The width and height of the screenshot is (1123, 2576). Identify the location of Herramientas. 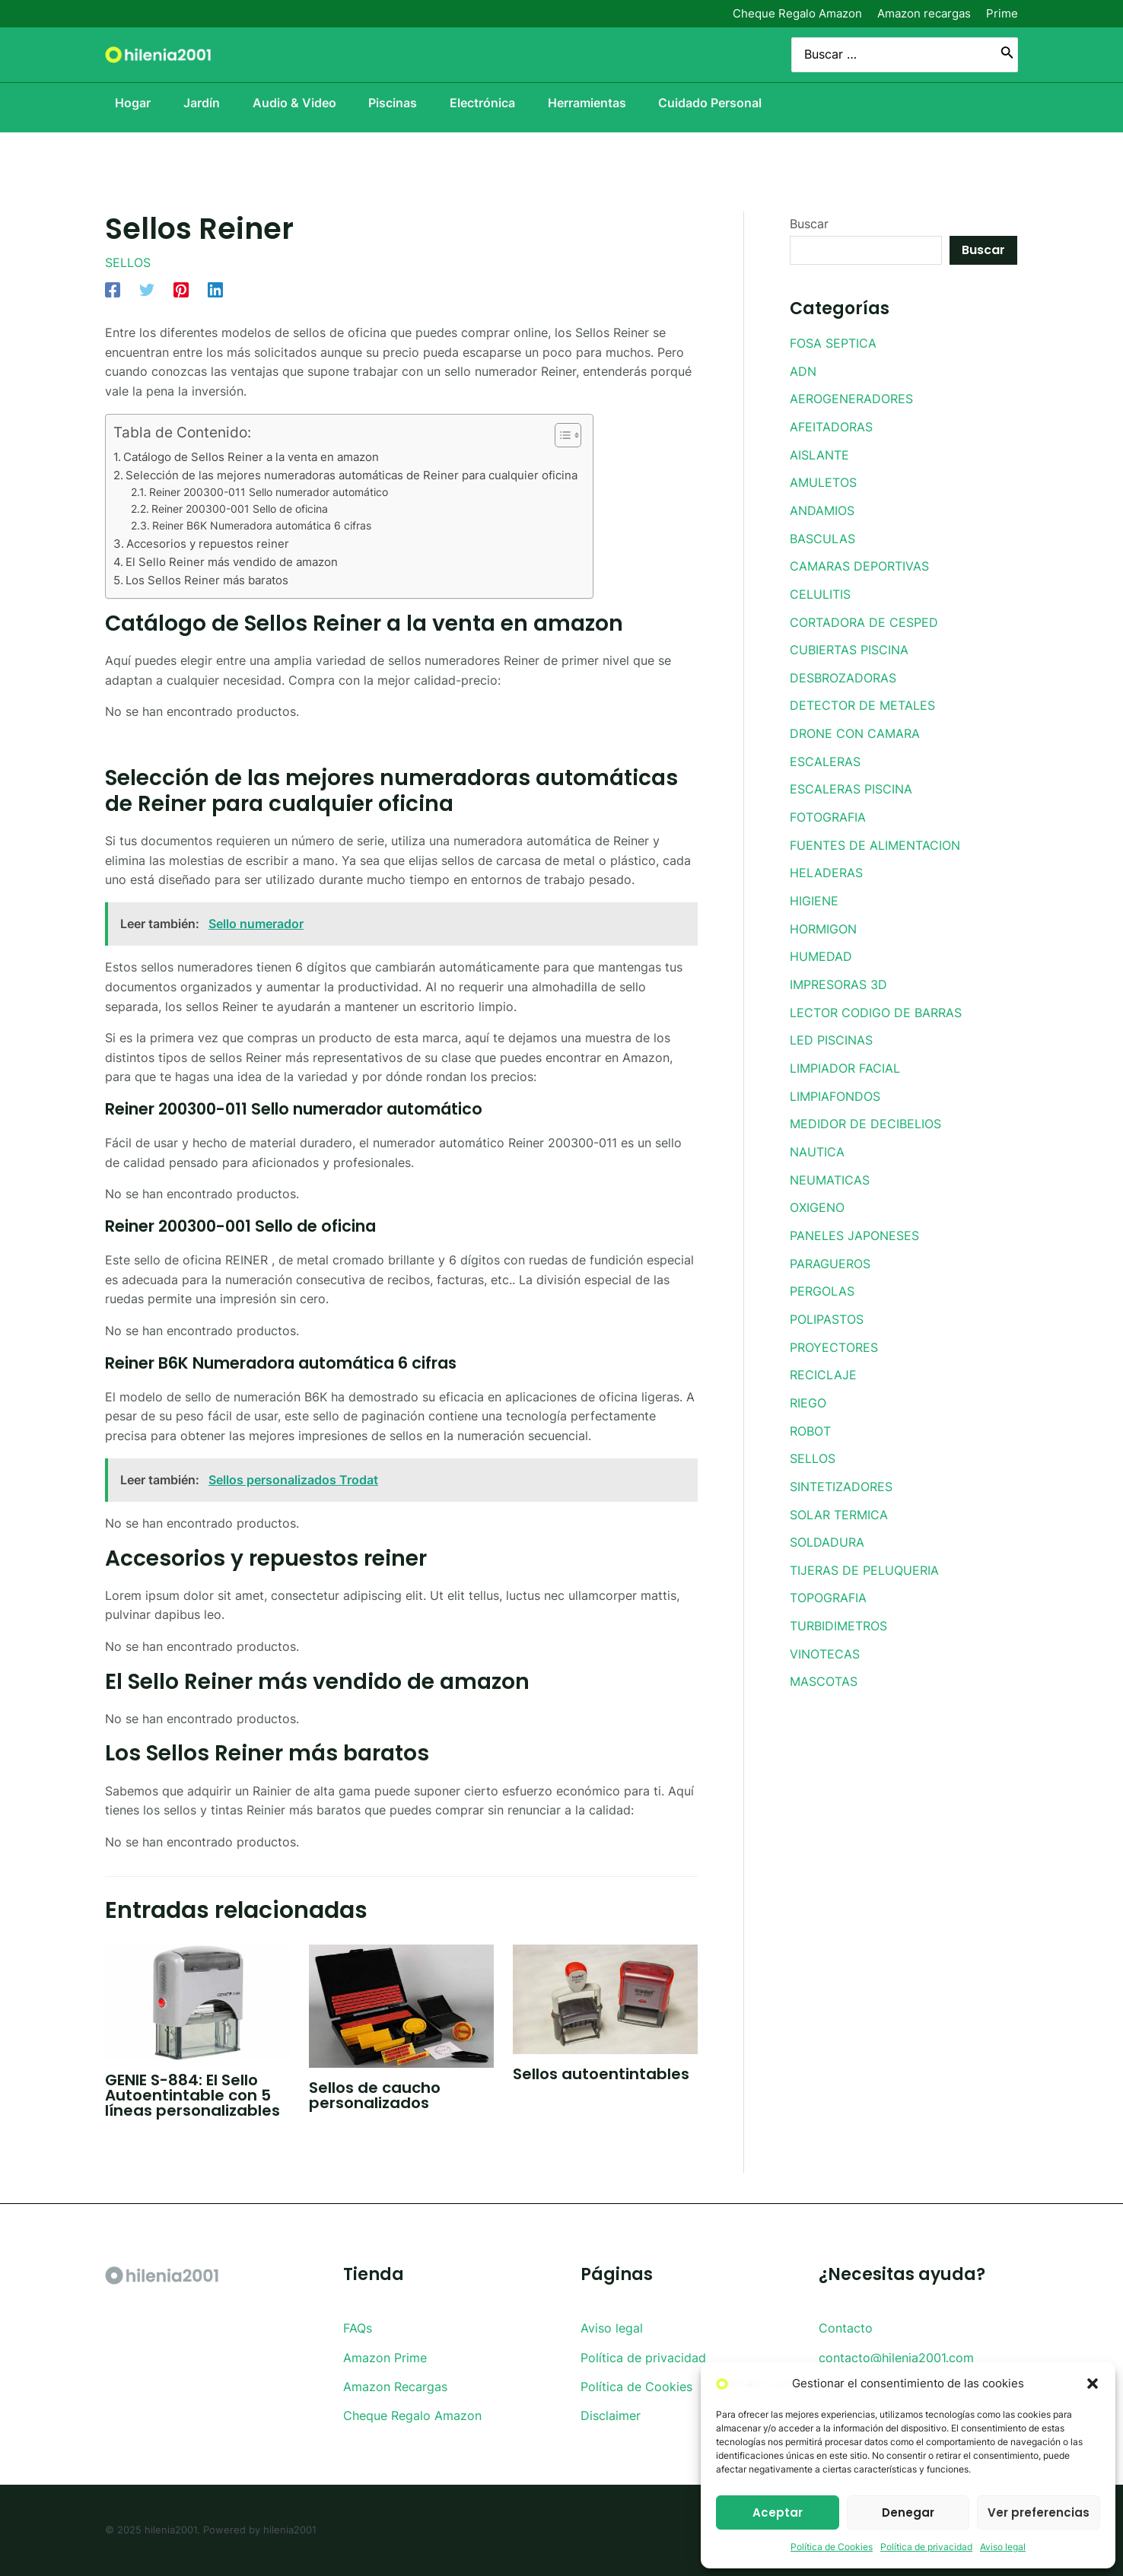
(597, 102).